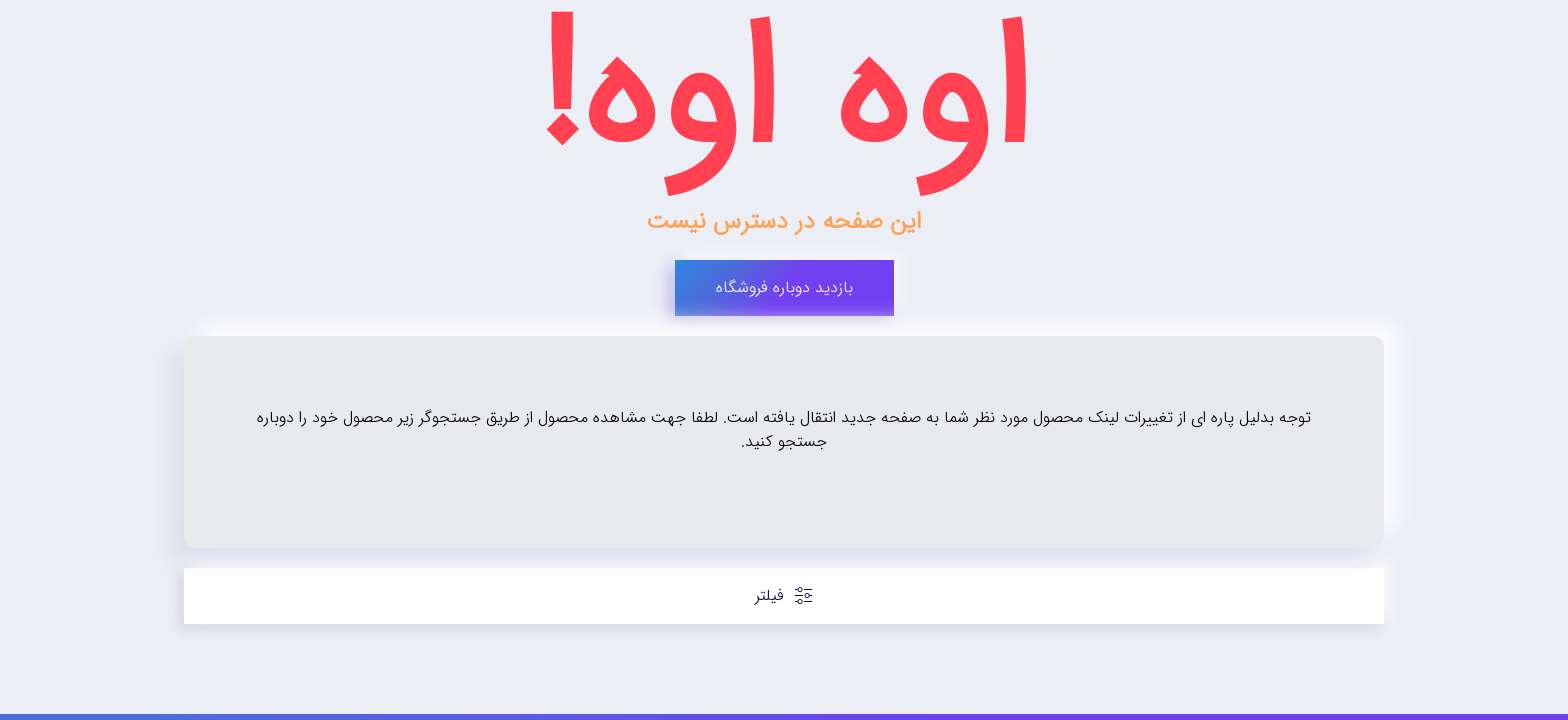  Describe the element at coordinates (784, 287) in the screenshot. I see `بازدید دوباره فروشگاه` at that location.